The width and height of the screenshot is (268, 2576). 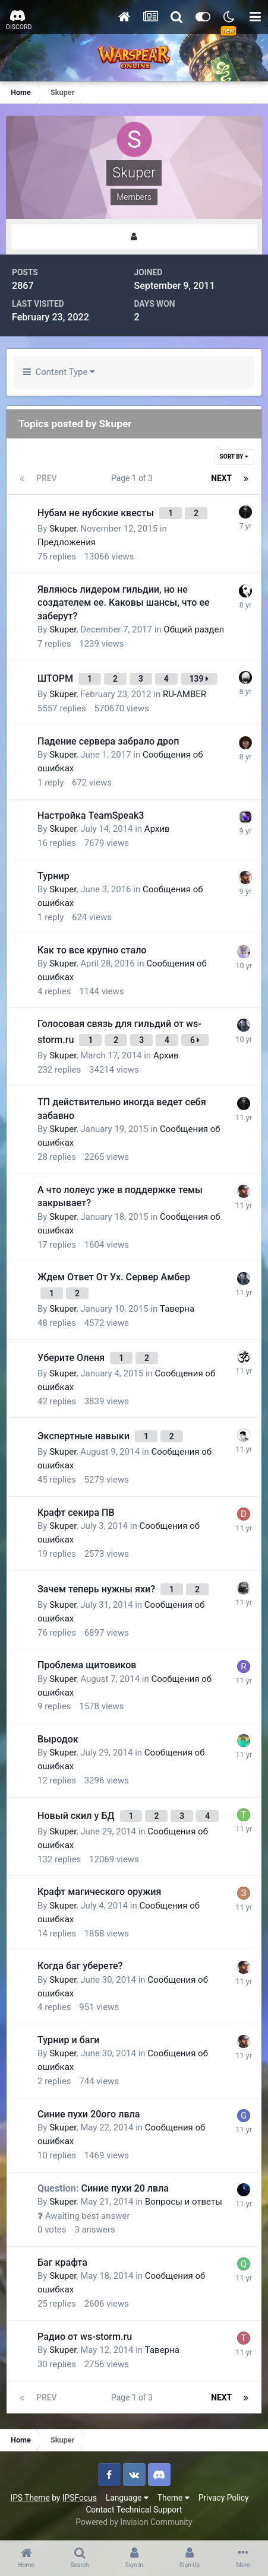 What do you see at coordinates (183, 2201) in the screenshot?
I see `Вопросы и ответы` at bounding box center [183, 2201].